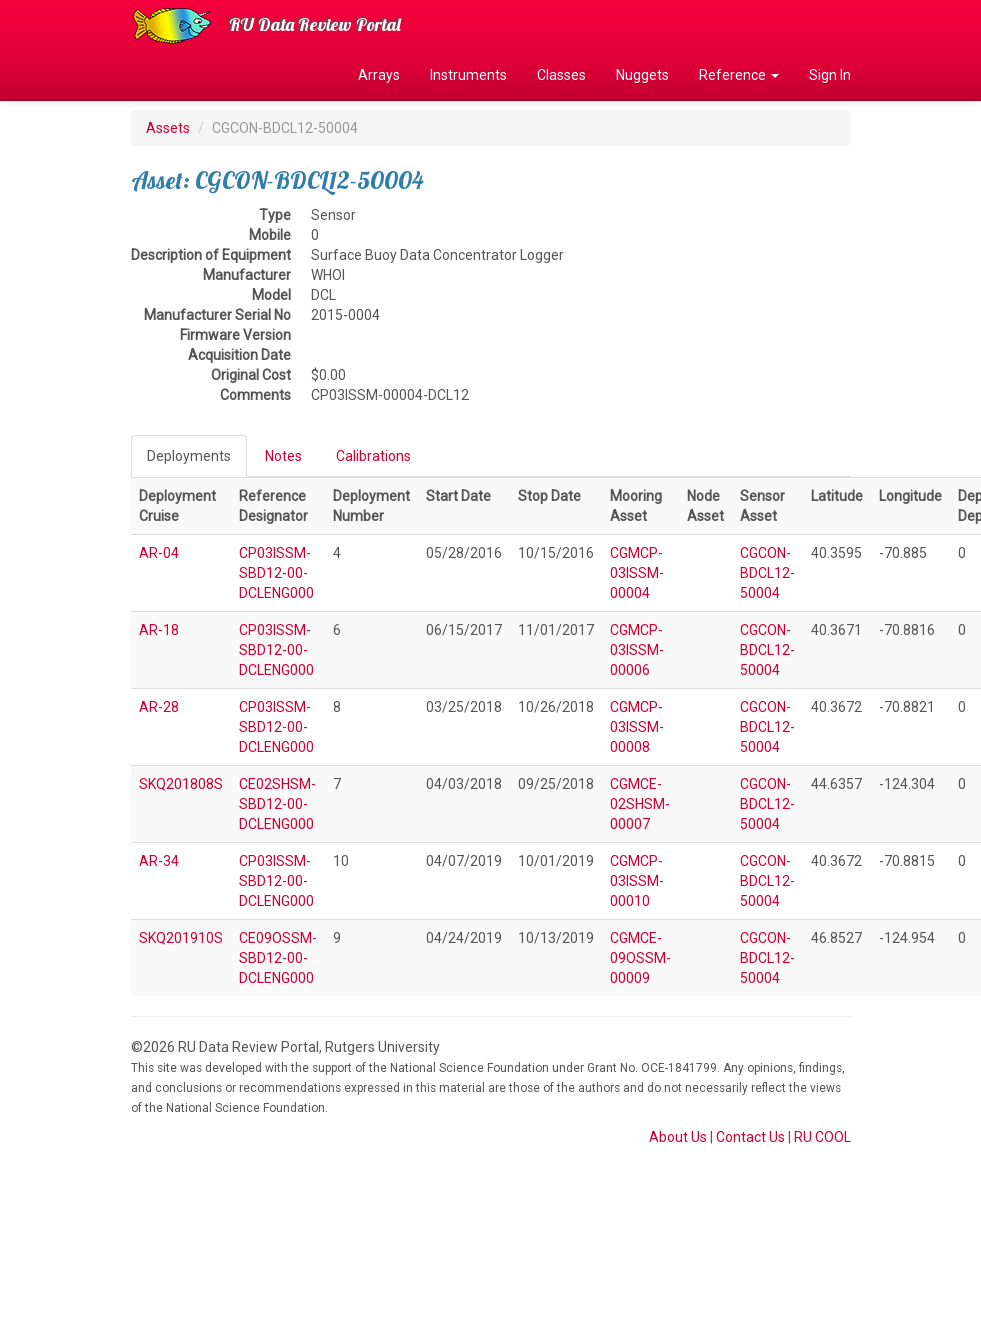  I want to click on CE02SHSM-SBD12-00-DCLENG000, so click(277, 804).